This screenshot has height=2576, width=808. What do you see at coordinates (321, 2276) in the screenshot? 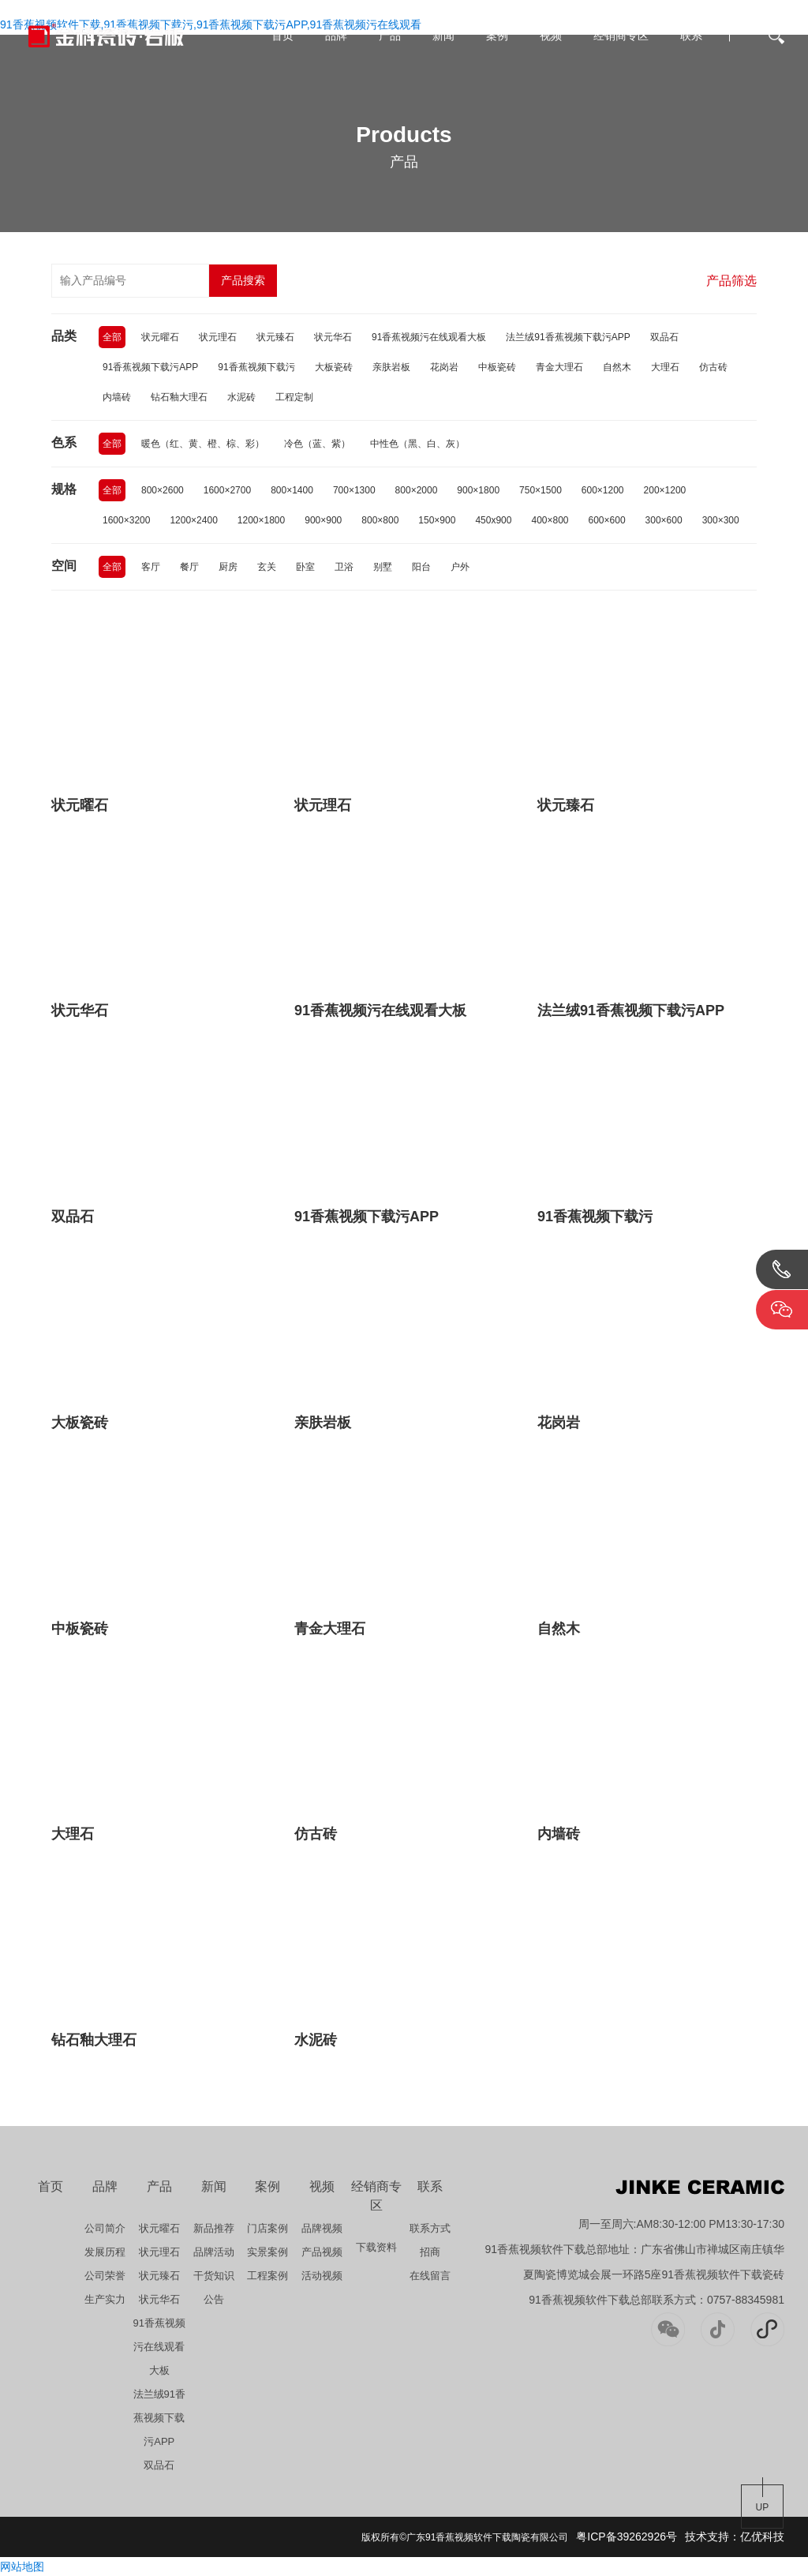
I see `活动视频` at bounding box center [321, 2276].